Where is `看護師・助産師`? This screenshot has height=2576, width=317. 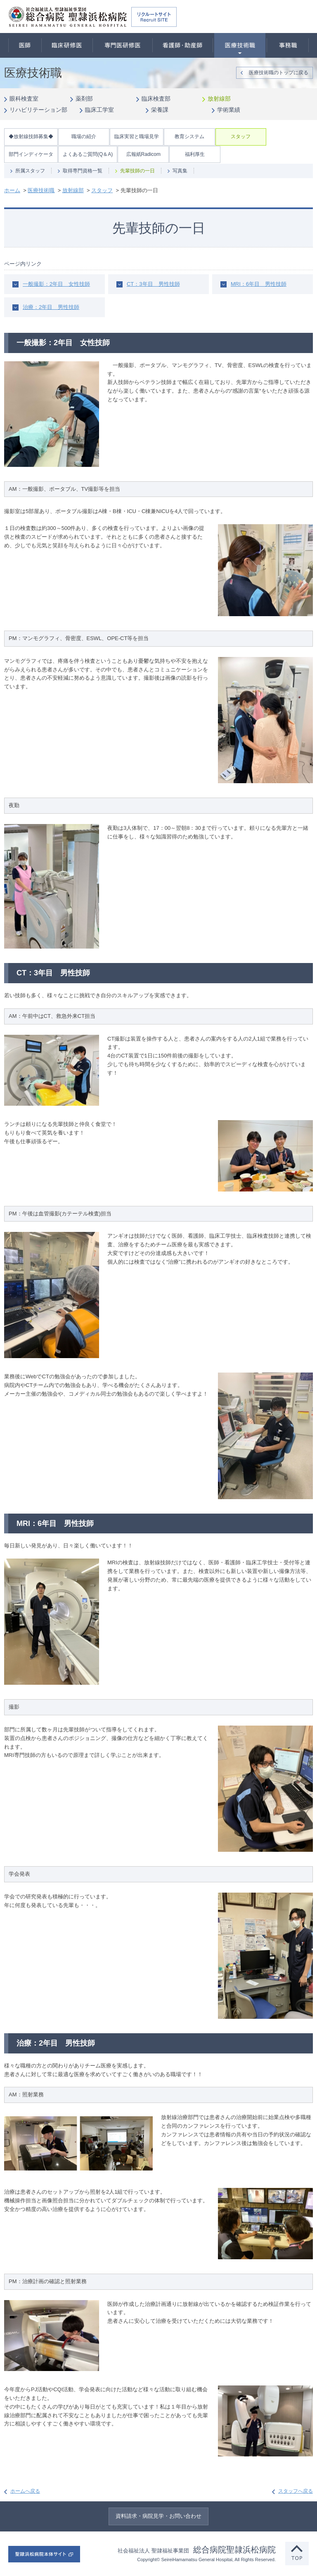
看護師・助産師 is located at coordinates (182, 45).